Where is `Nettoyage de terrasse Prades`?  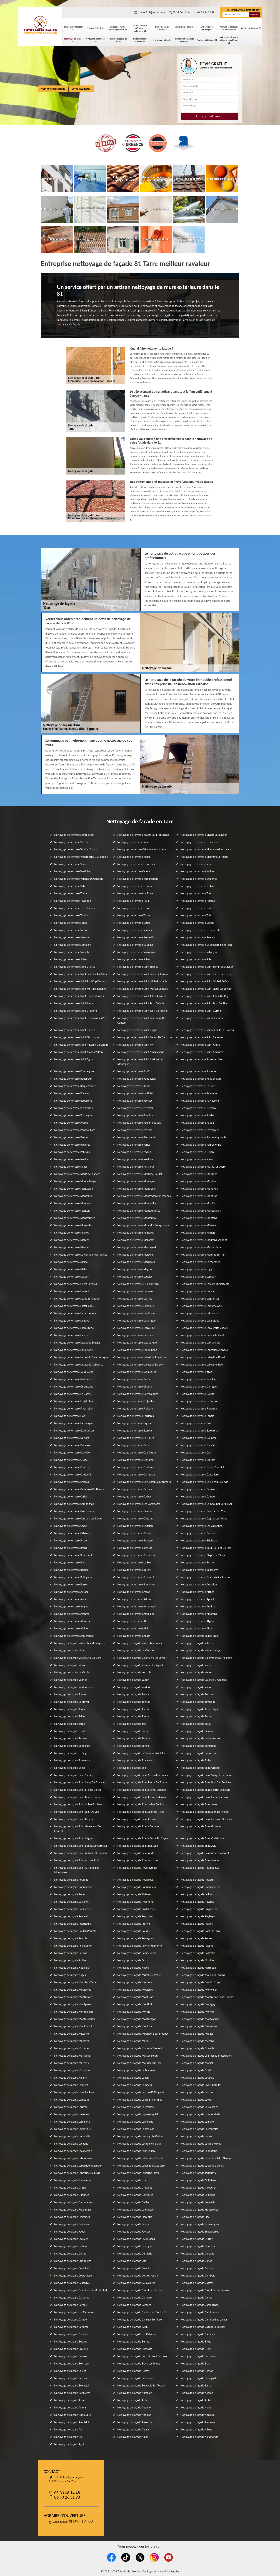 Nettoyage de terrasse Prades is located at coordinates (197, 1115).